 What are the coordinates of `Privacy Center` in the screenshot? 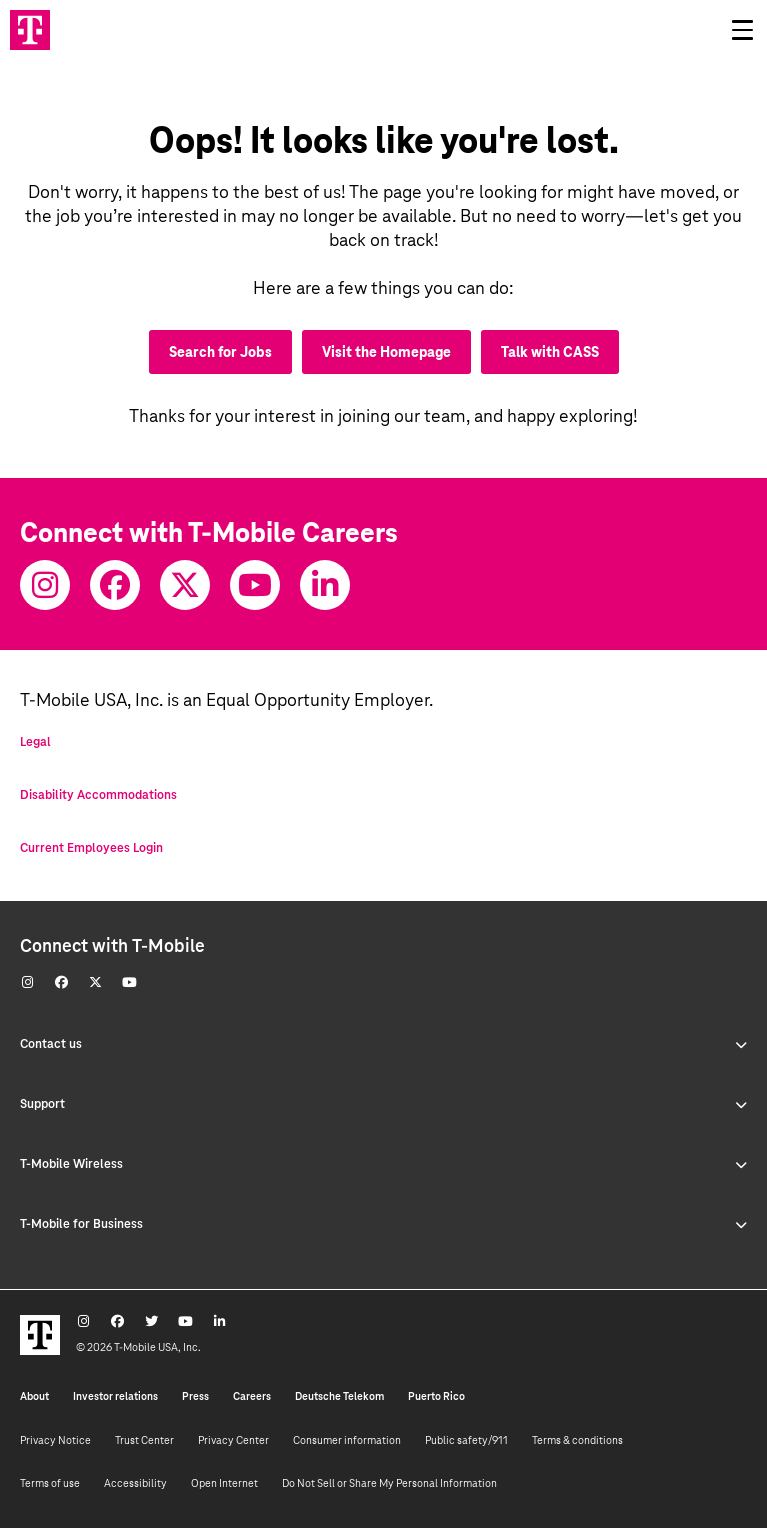 It's located at (233, 1440).